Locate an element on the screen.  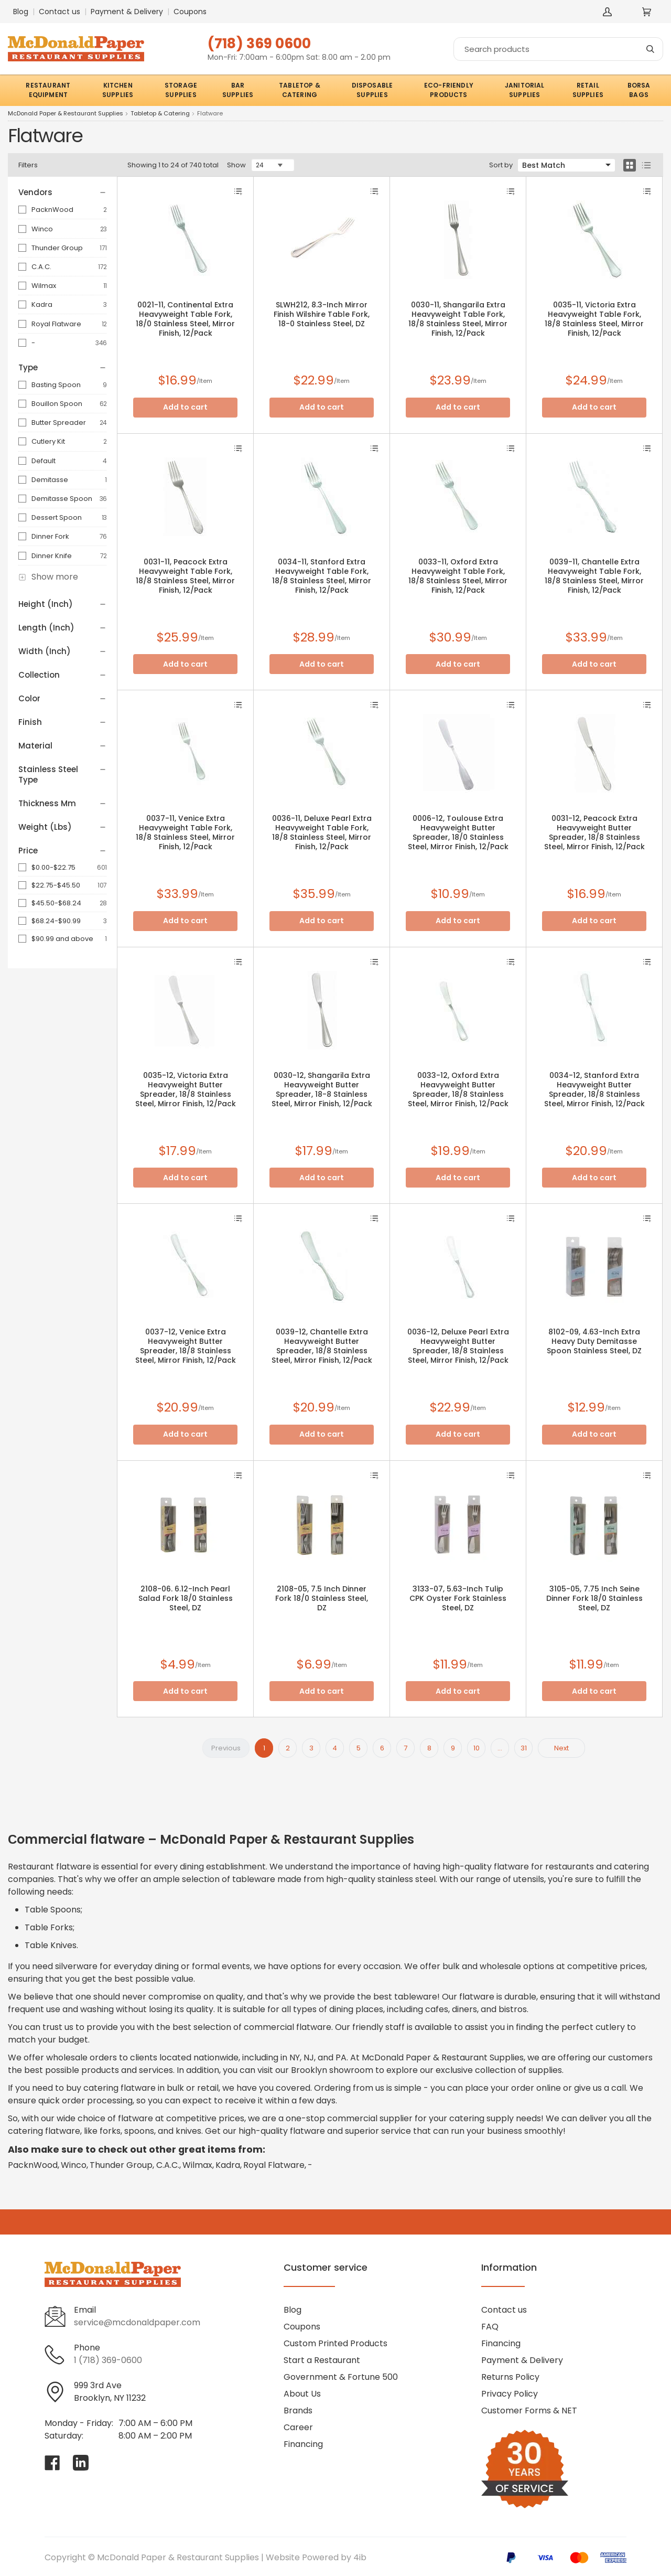
C.A.C. is located at coordinates (41, 266).